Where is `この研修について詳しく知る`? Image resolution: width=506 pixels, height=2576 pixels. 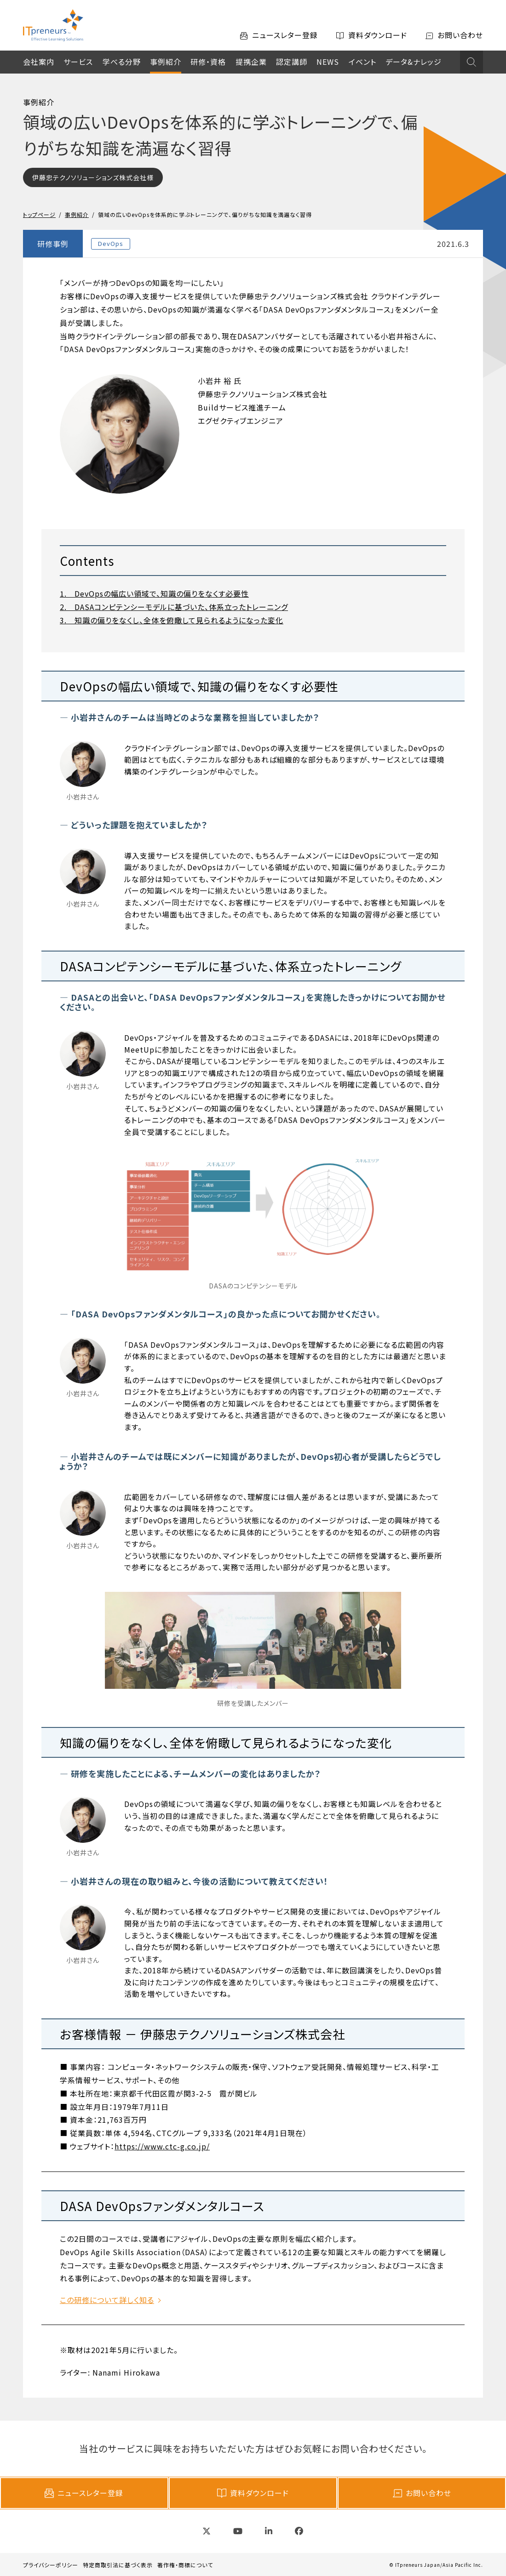
この研修について詳しく知る is located at coordinates (107, 2299).